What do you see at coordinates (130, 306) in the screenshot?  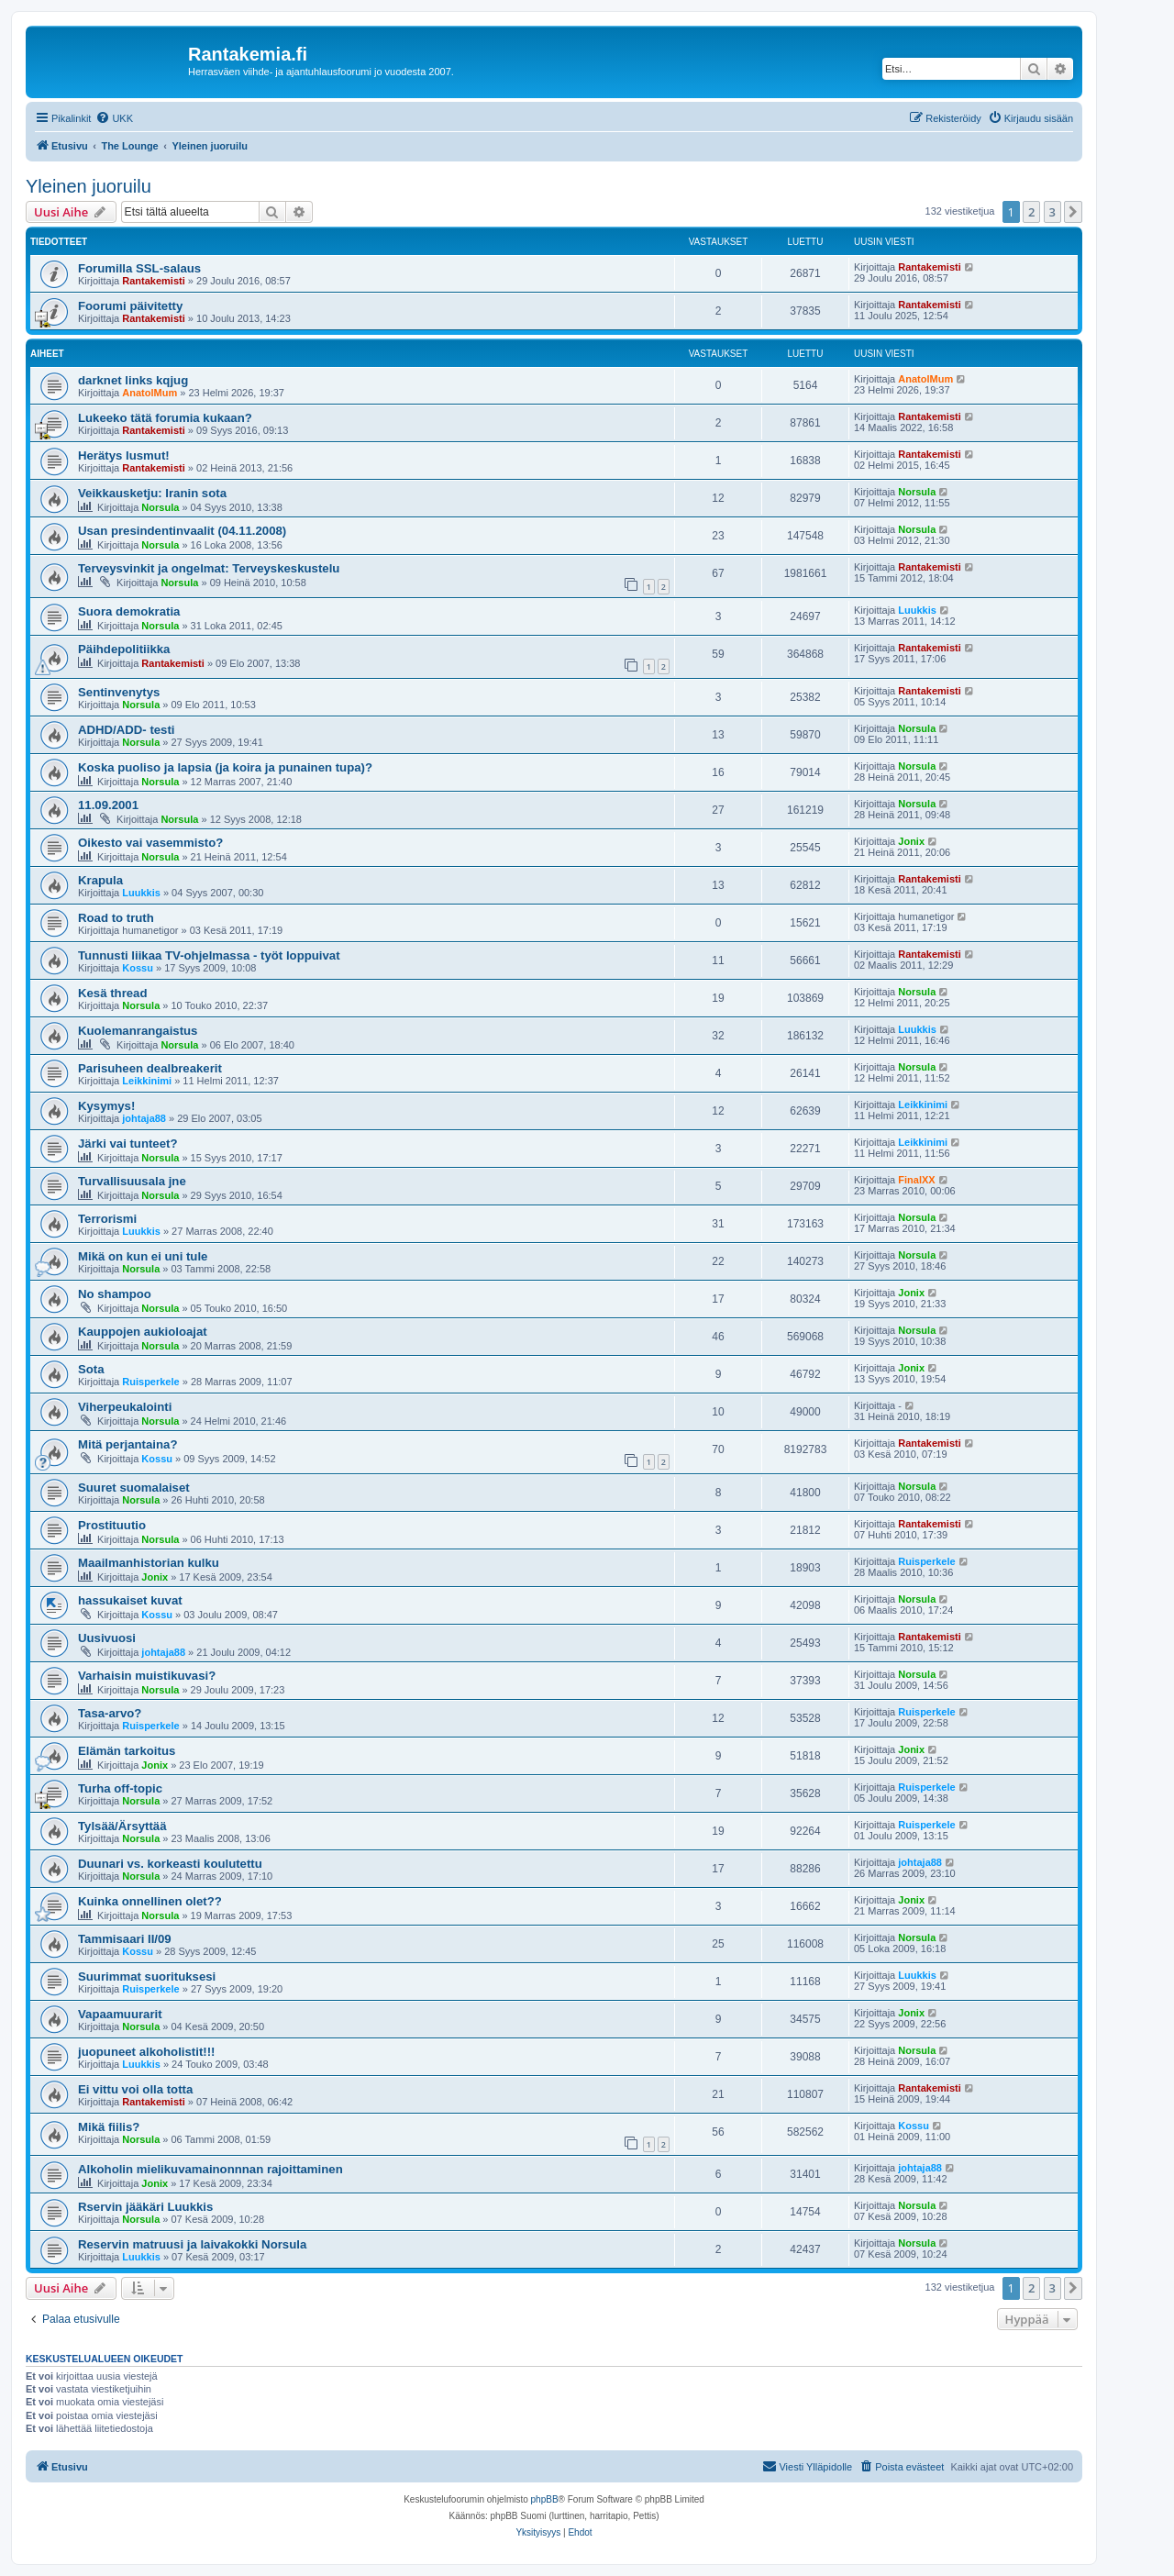 I see `Foorumi päivitetty` at bounding box center [130, 306].